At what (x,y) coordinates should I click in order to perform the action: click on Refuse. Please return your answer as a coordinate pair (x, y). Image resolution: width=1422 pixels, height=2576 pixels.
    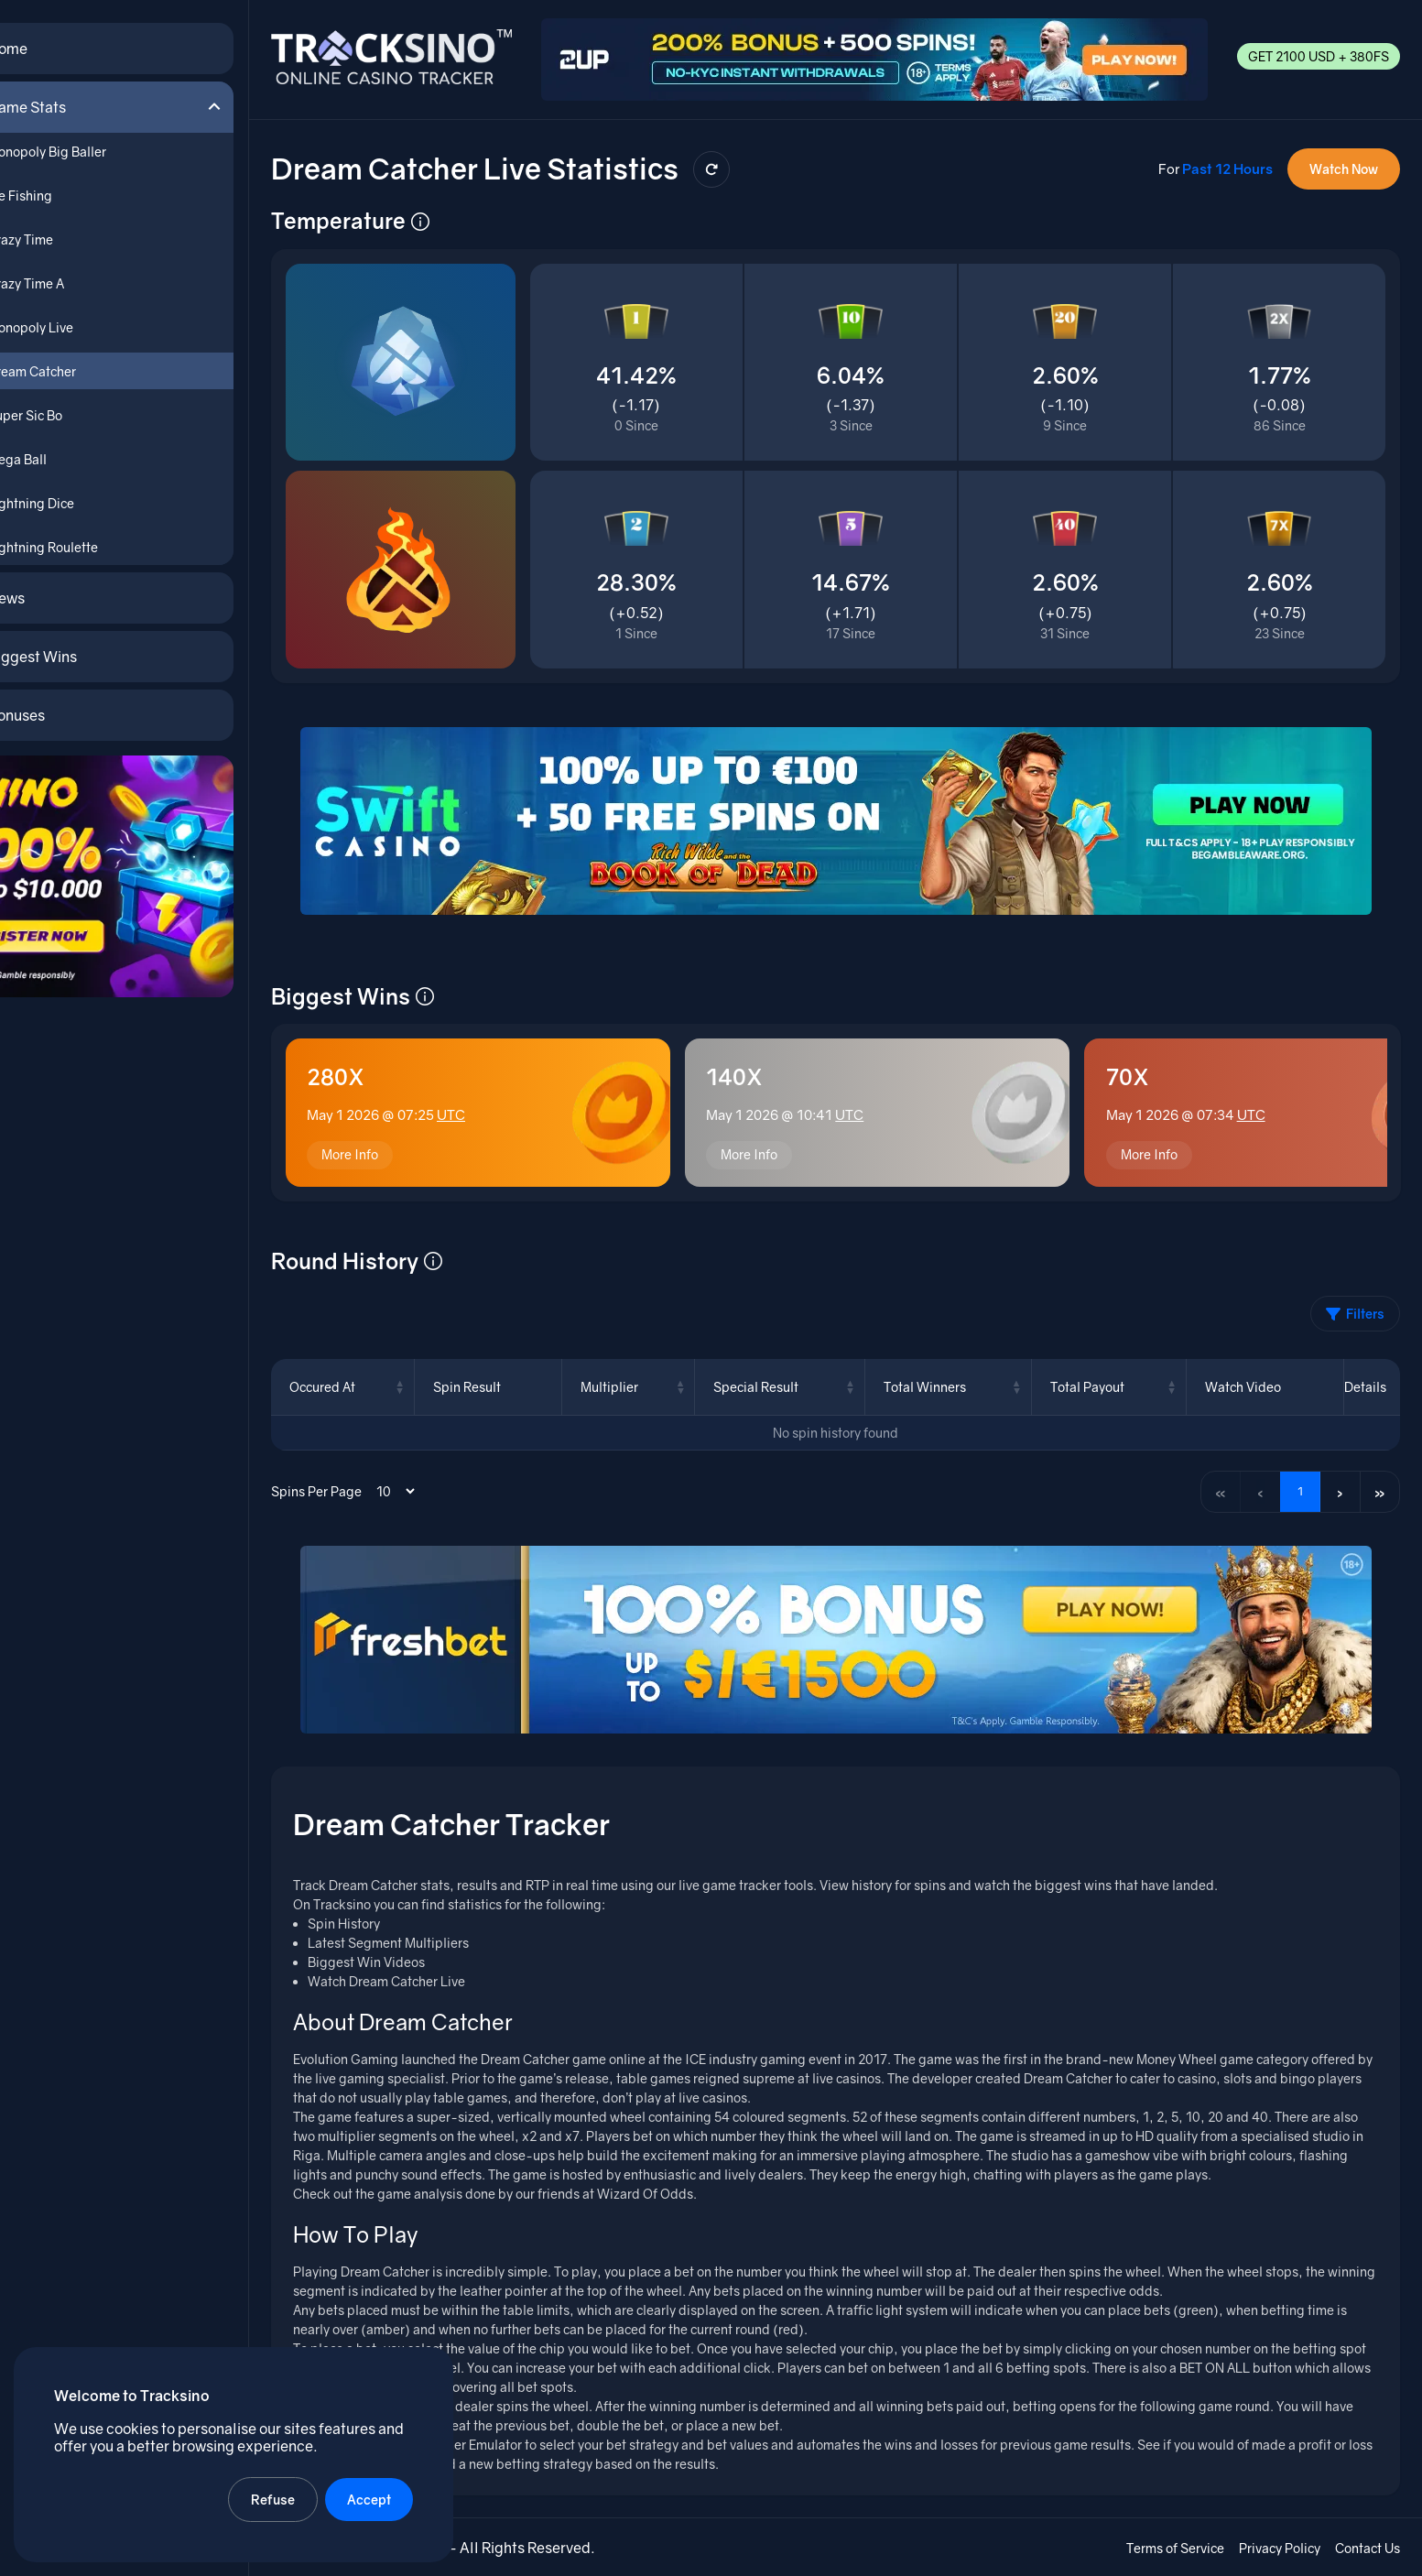
    Looking at the image, I should click on (274, 2498).